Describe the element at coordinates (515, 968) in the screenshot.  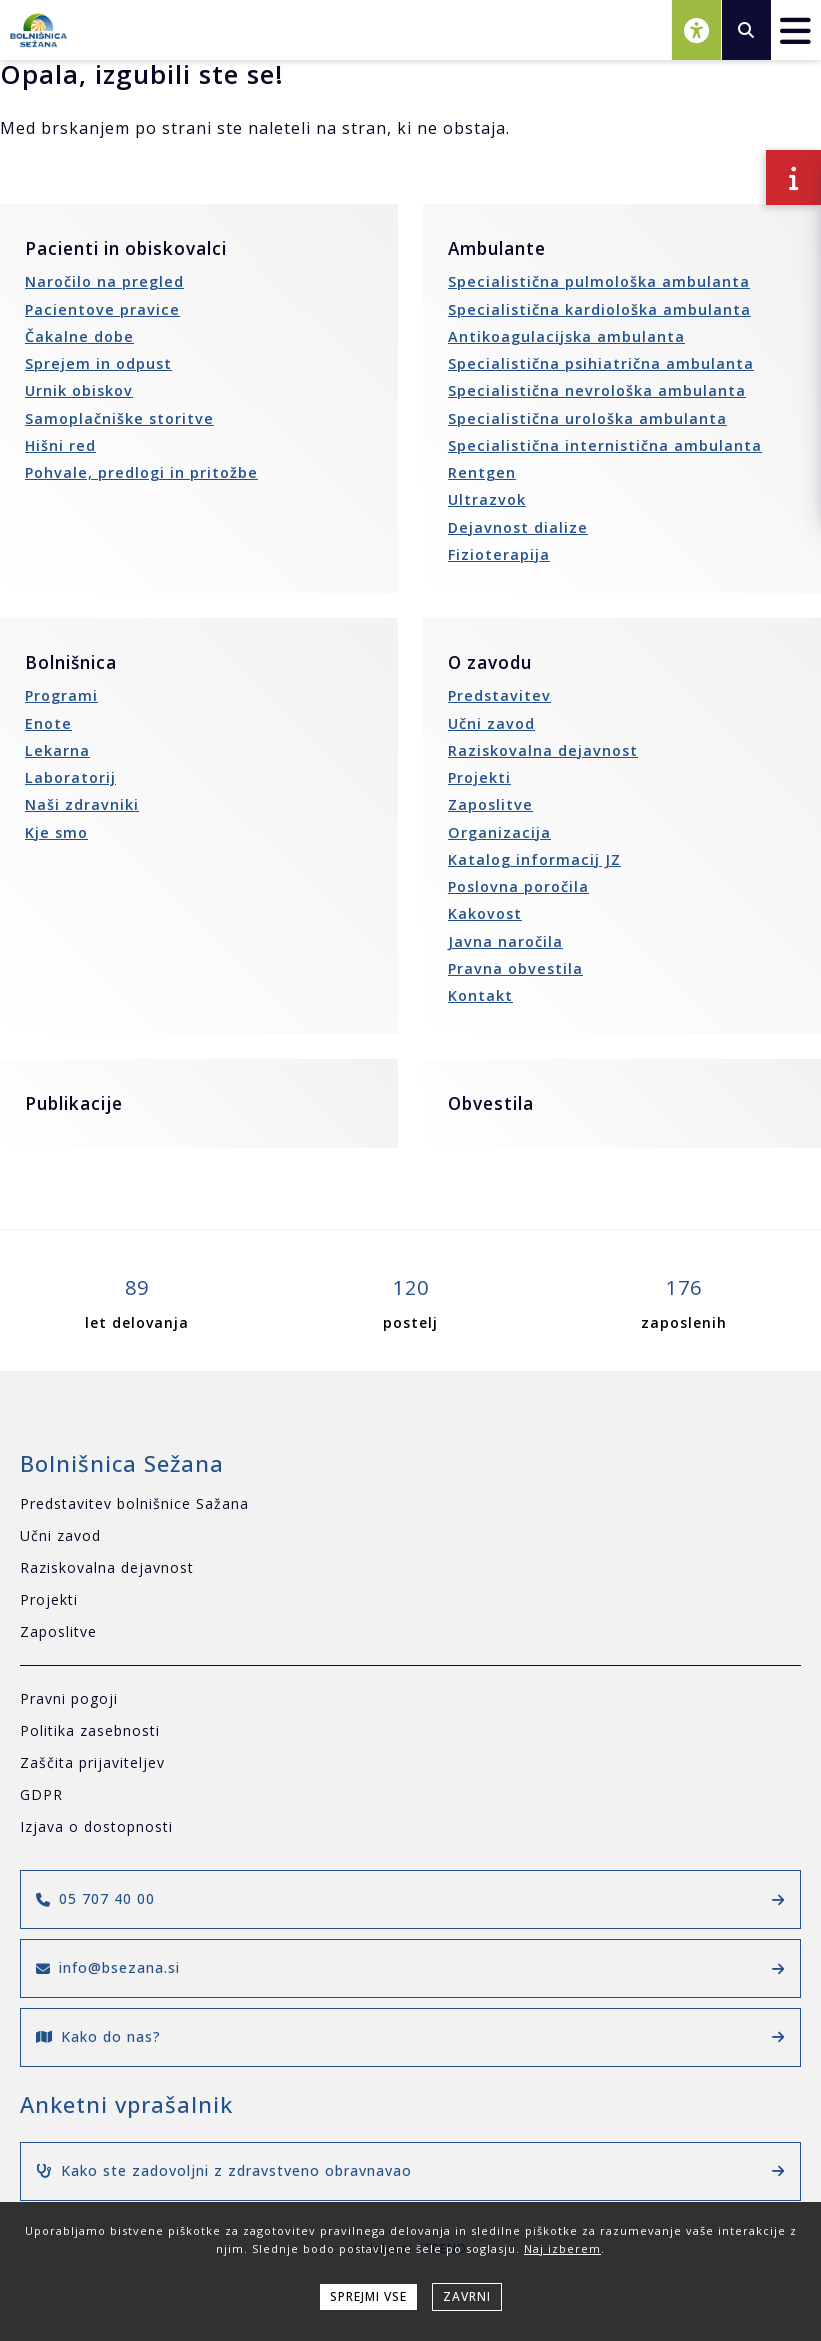
I see `Pravna obvestila` at that location.